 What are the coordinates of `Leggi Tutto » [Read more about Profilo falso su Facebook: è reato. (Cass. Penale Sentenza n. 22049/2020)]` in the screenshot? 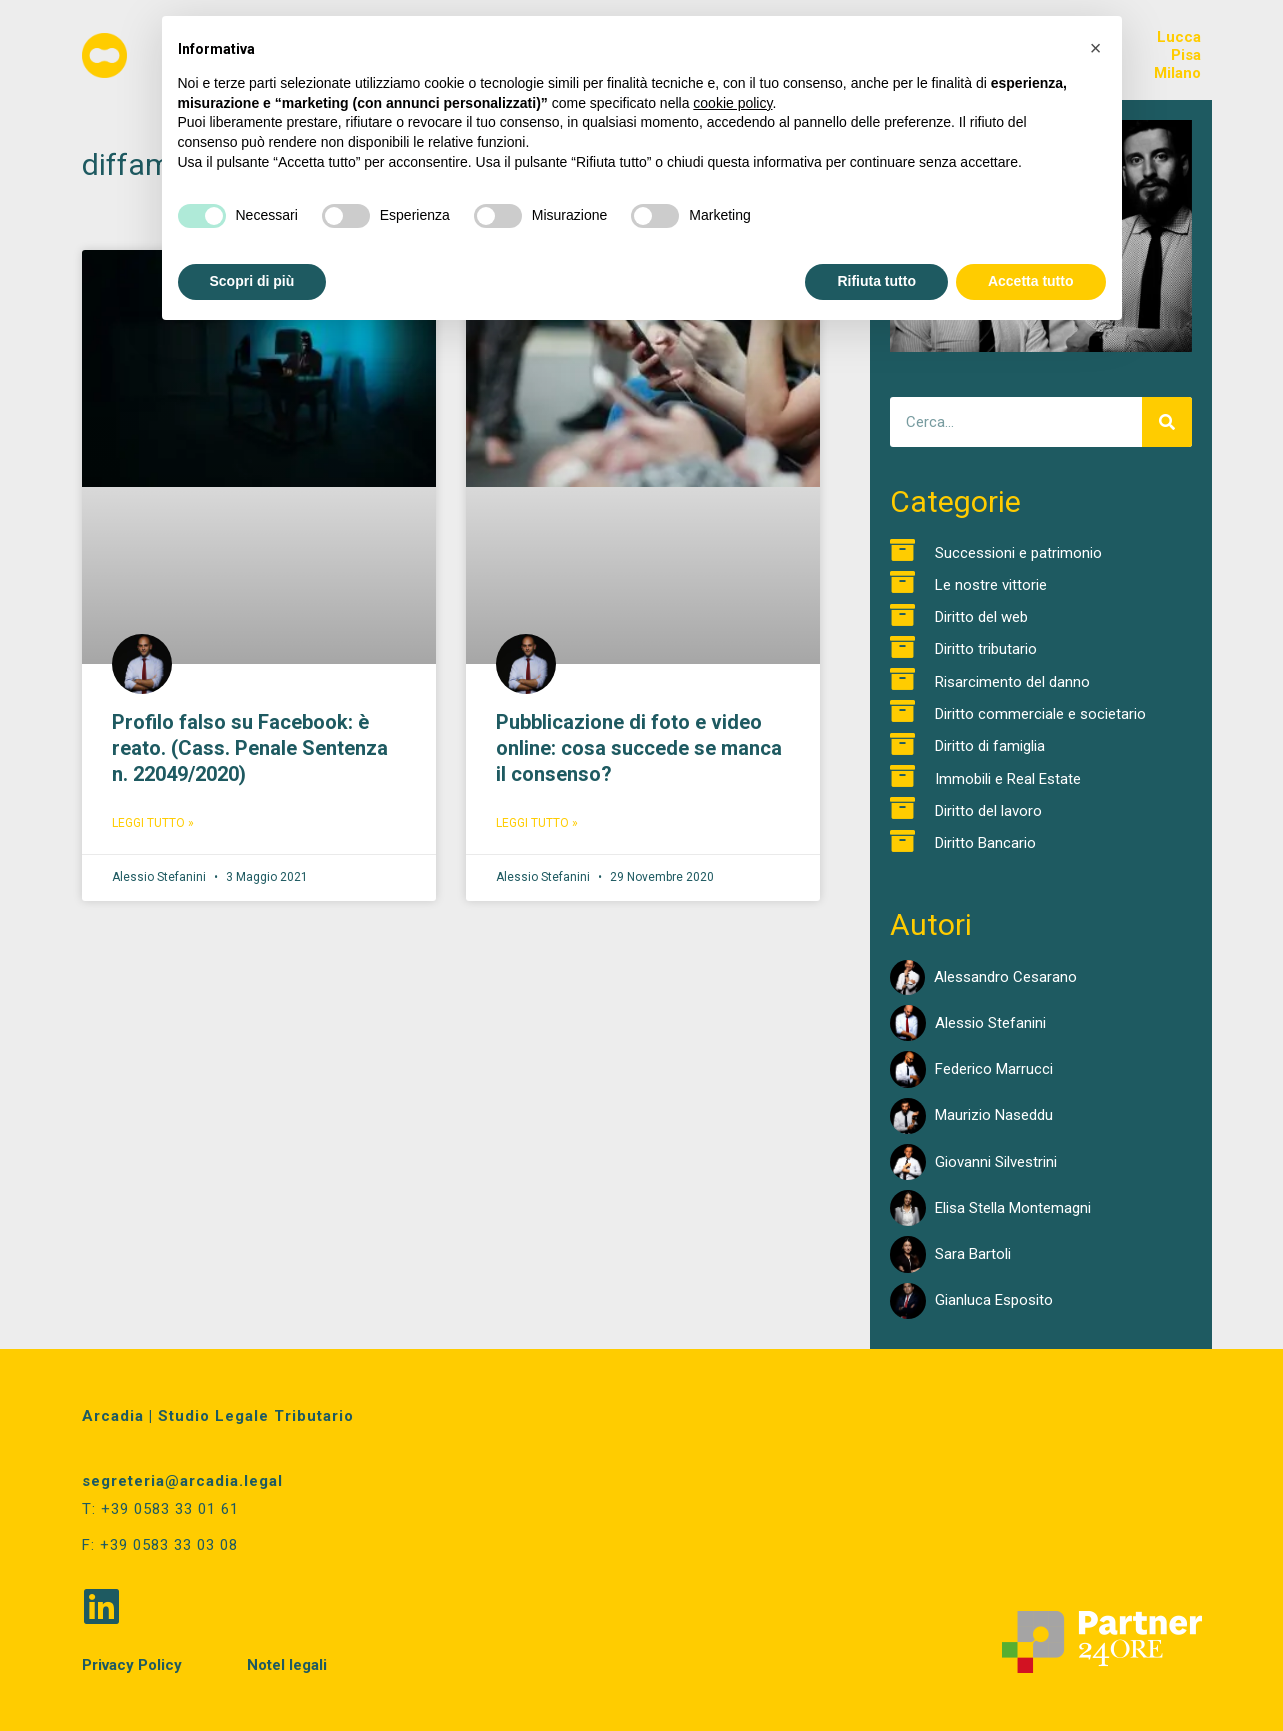 It's located at (153, 823).